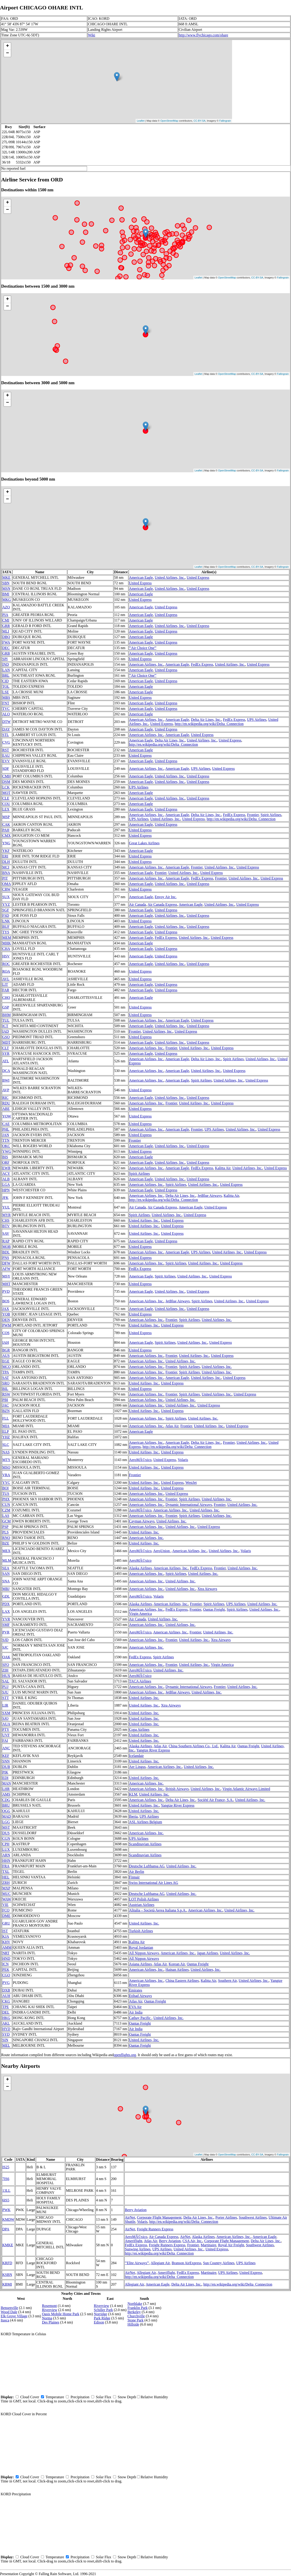 This screenshot has width=291, height=2576. What do you see at coordinates (6, 964) in the screenshot?
I see `ROC` at bounding box center [6, 964].